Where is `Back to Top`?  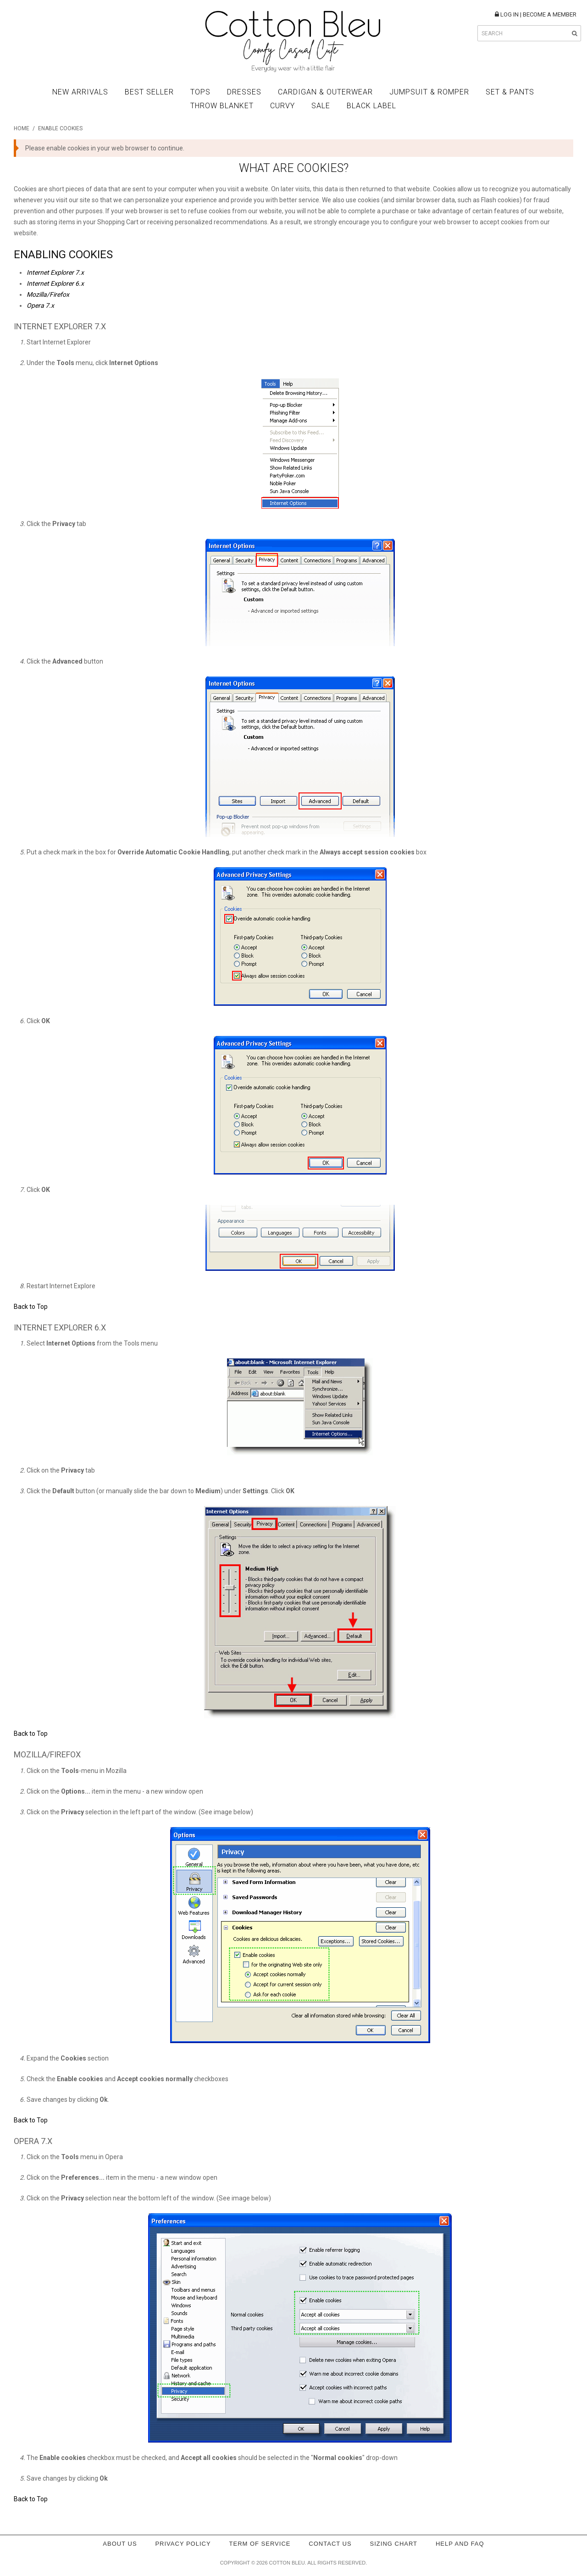 Back to Top is located at coordinates (31, 1306).